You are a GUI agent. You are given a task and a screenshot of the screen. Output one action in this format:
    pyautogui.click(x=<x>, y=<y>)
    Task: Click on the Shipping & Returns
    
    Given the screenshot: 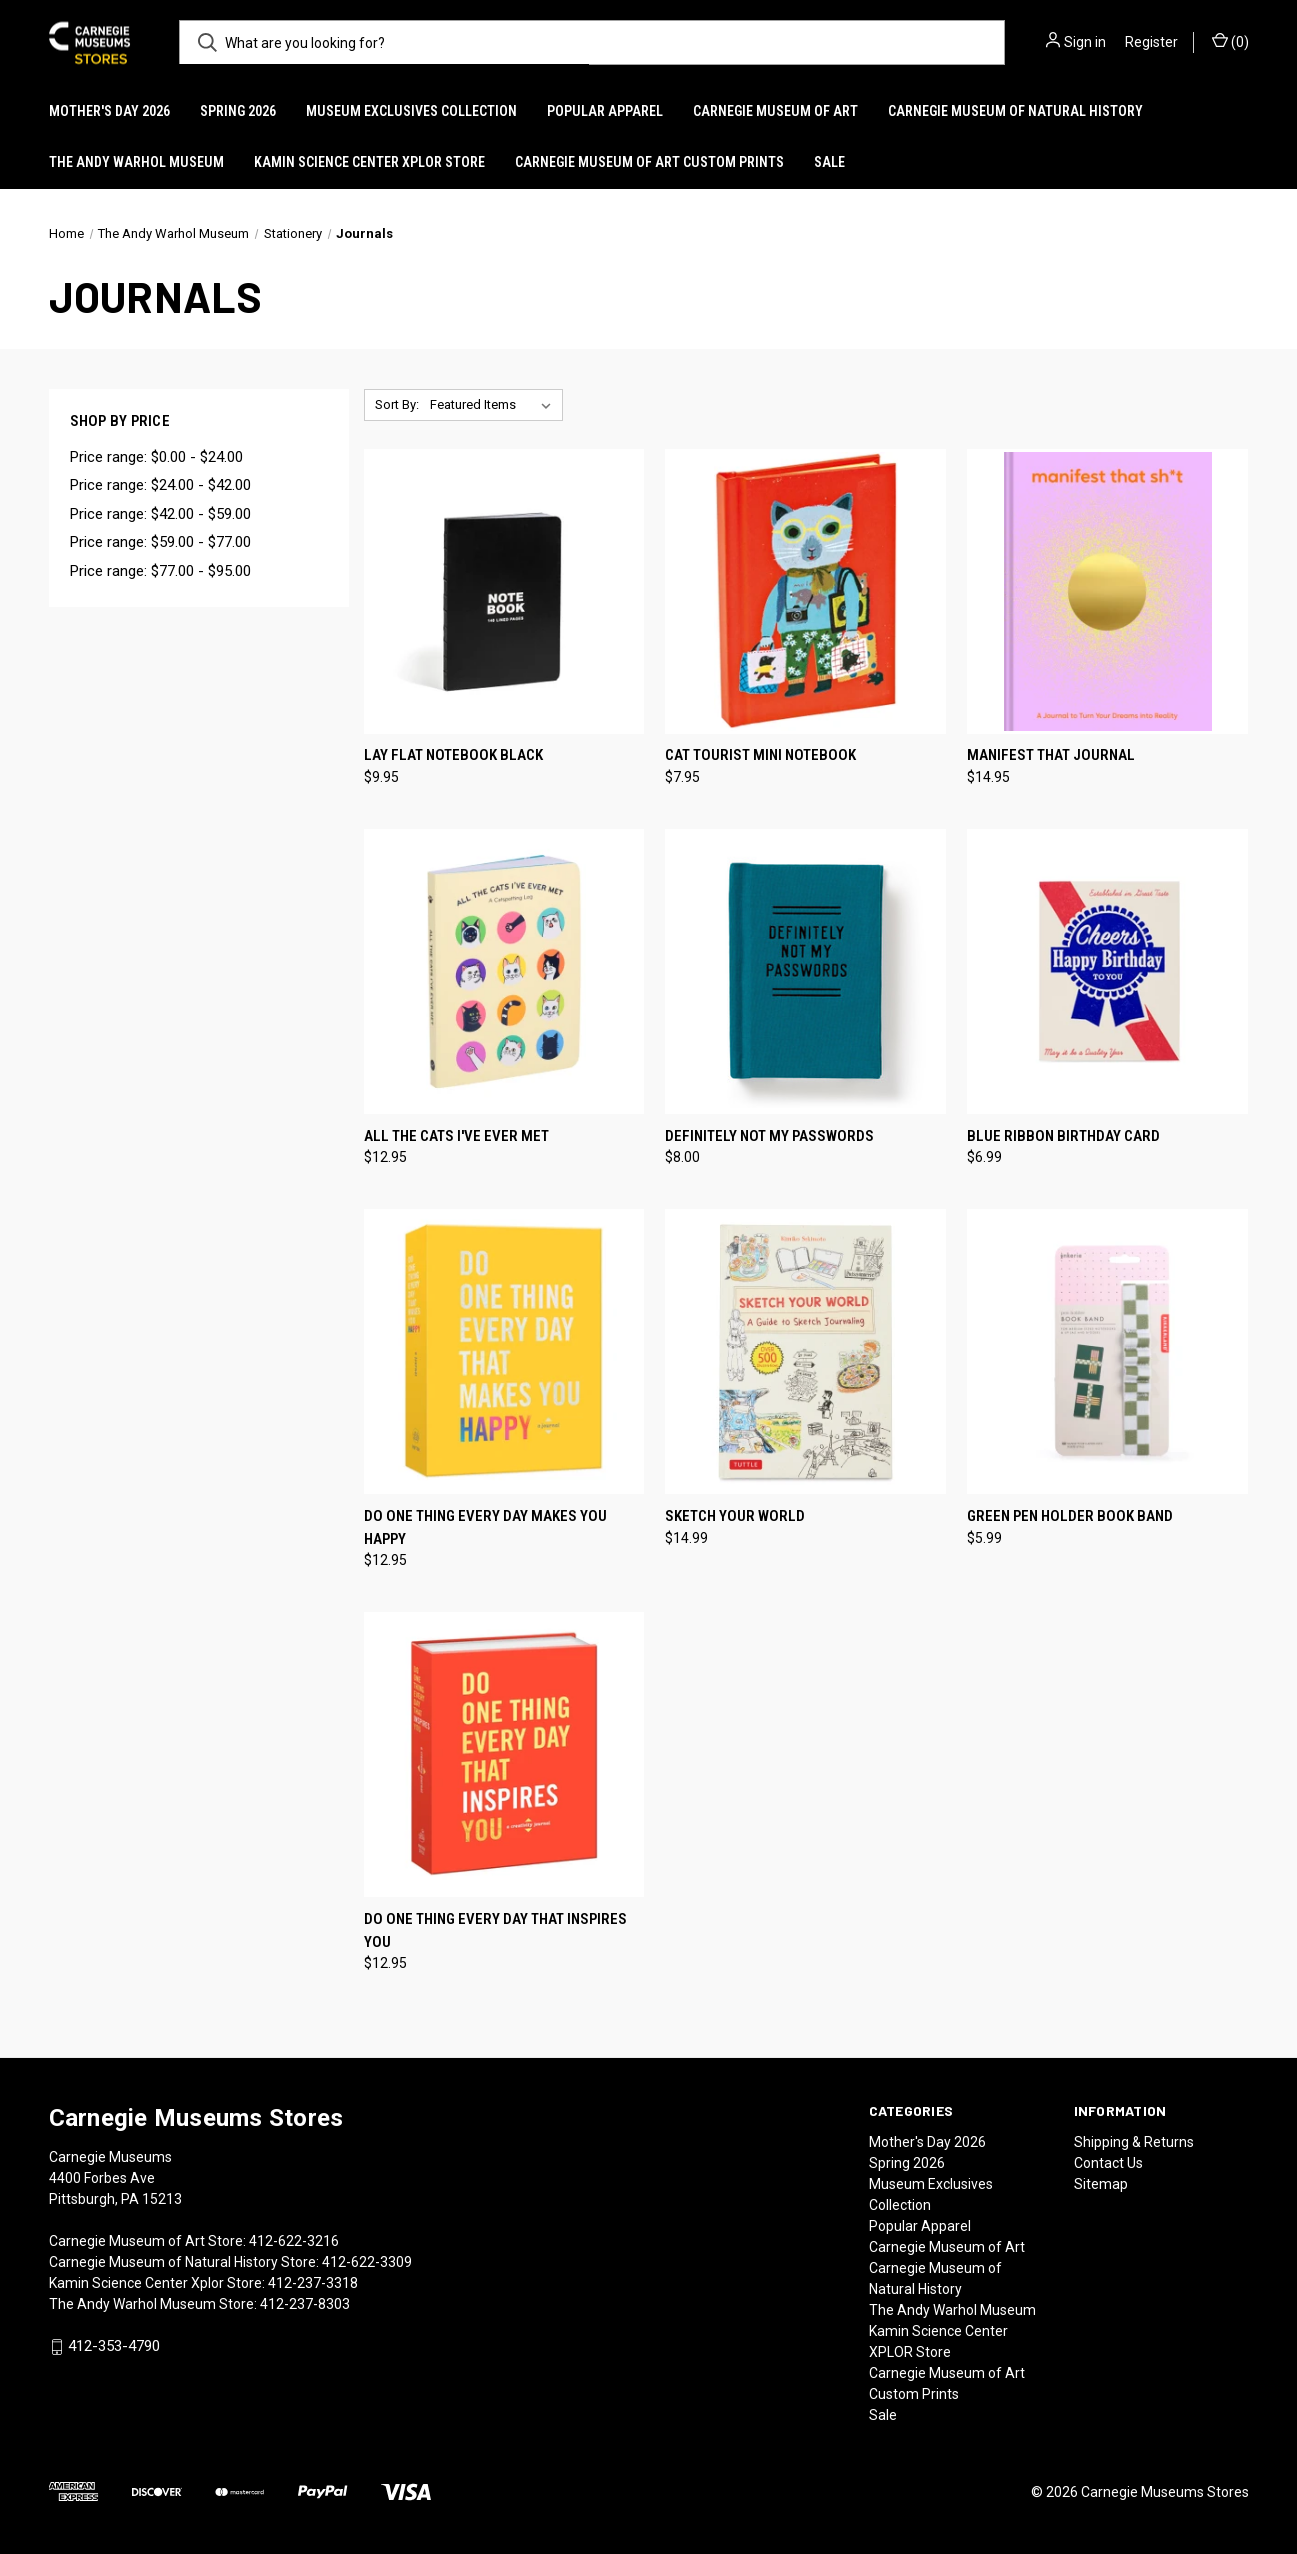 What is the action you would take?
    pyautogui.click(x=1134, y=2142)
    